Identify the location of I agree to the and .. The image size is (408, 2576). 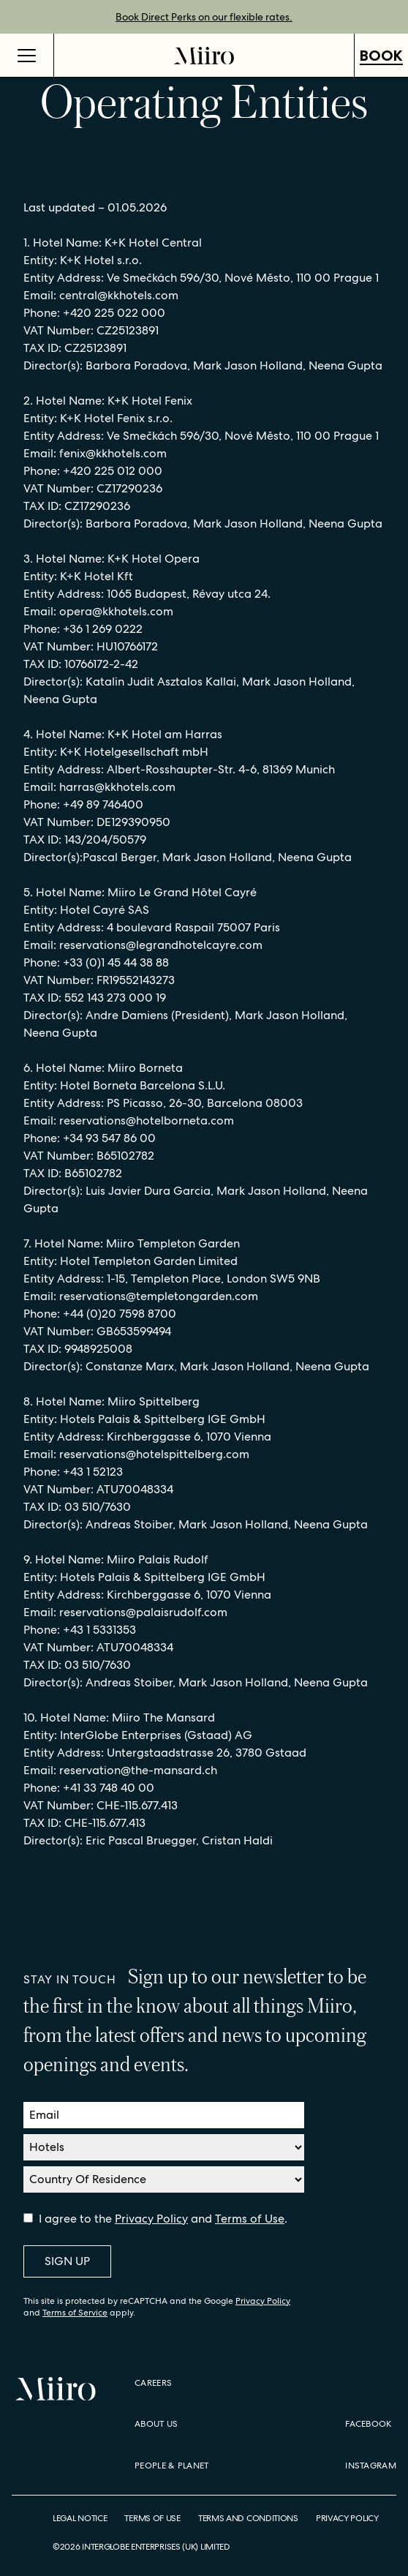
(163, 2218).